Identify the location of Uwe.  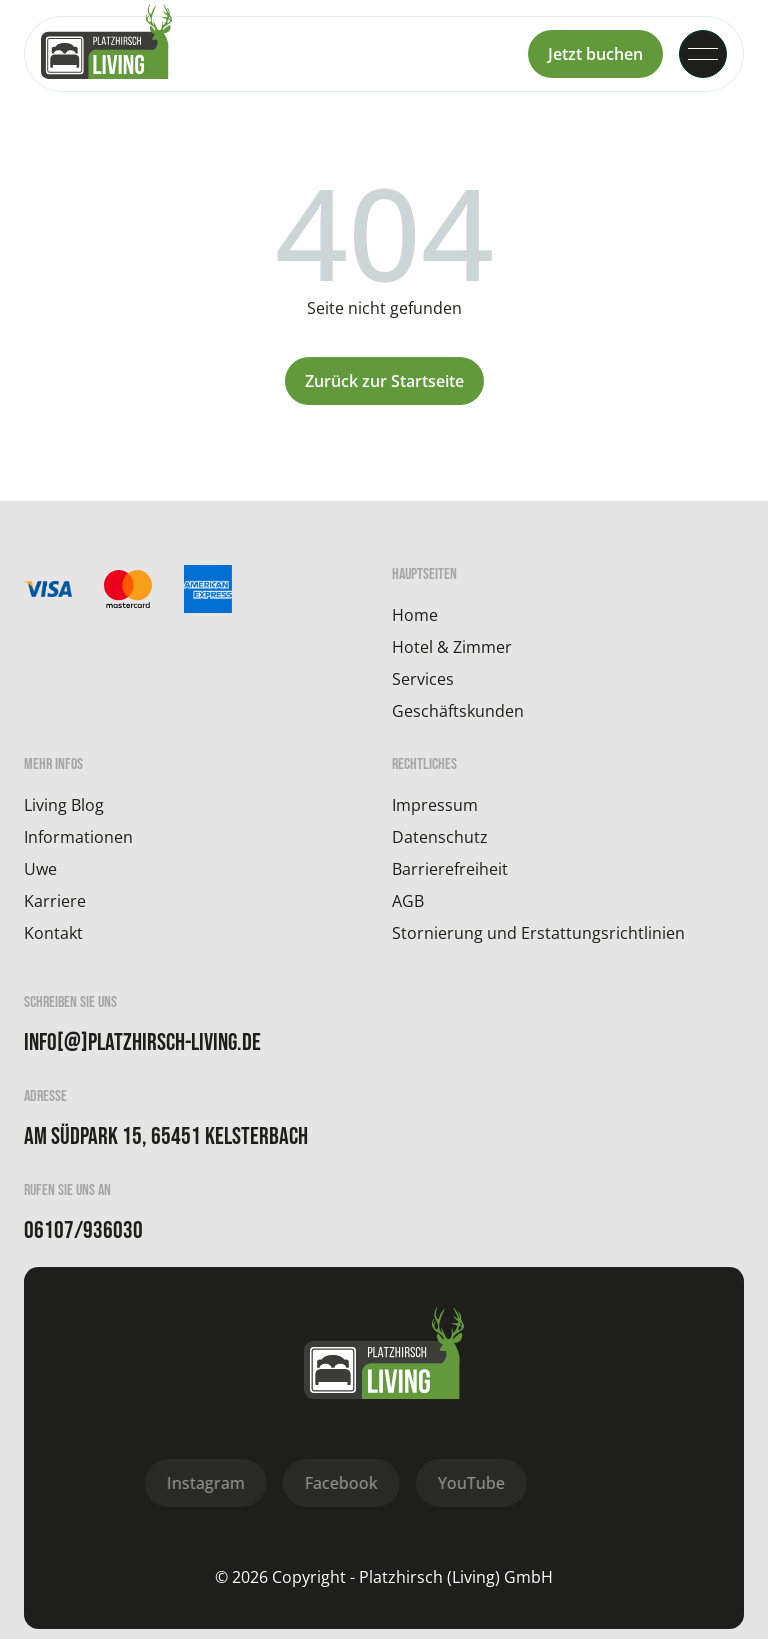
(40, 869).